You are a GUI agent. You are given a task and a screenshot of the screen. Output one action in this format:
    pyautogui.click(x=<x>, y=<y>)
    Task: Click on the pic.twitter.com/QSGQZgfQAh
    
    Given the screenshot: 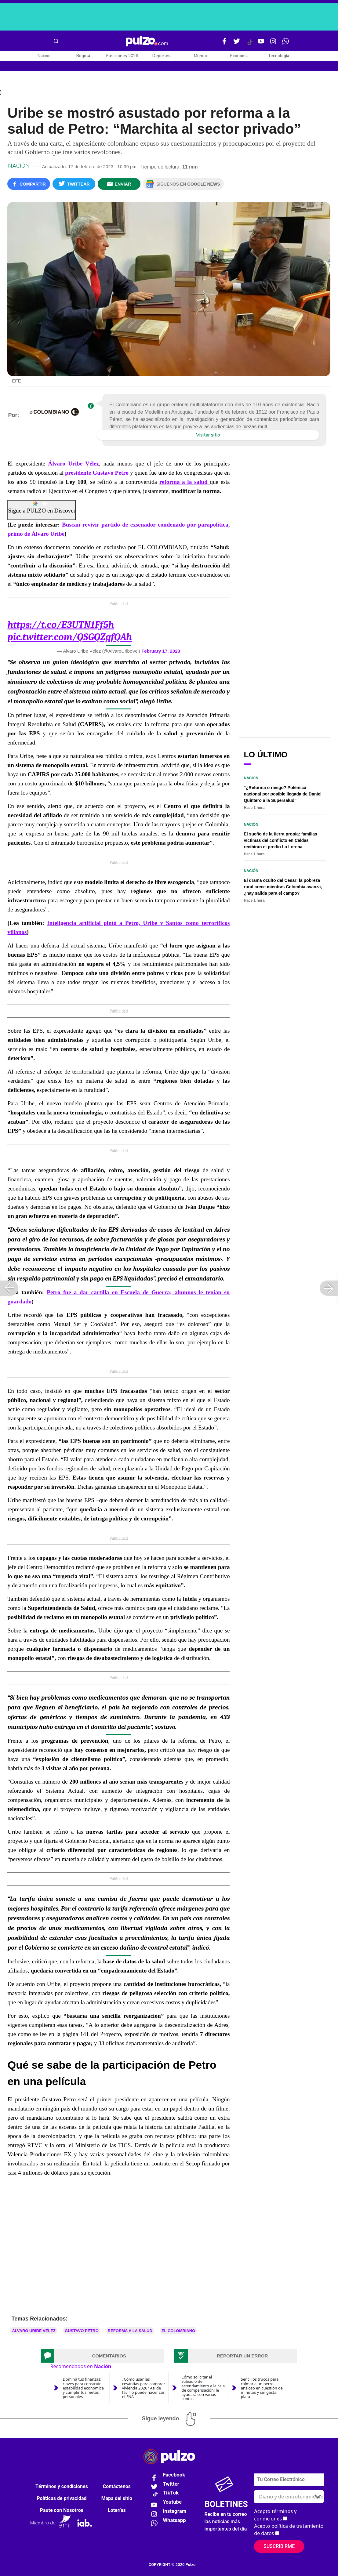 What is the action you would take?
    pyautogui.click(x=69, y=637)
    